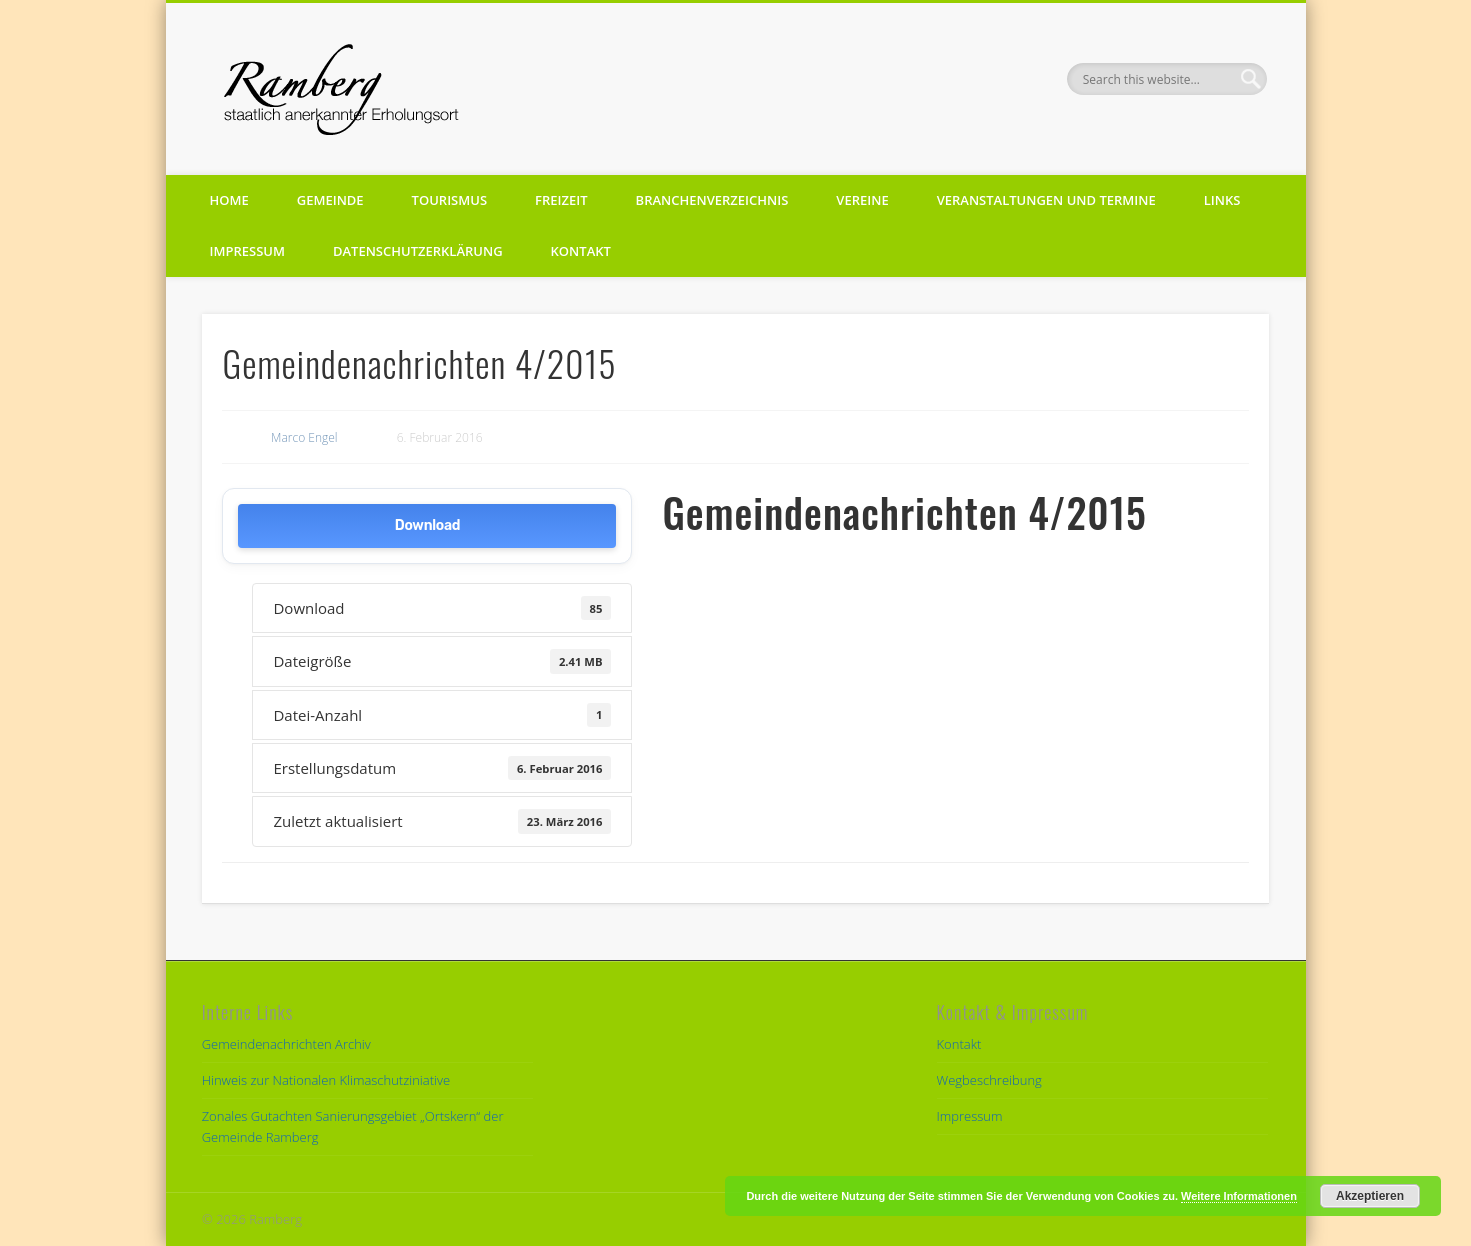 This screenshot has width=1471, height=1246. What do you see at coordinates (862, 200) in the screenshot?
I see `Vereine` at bounding box center [862, 200].